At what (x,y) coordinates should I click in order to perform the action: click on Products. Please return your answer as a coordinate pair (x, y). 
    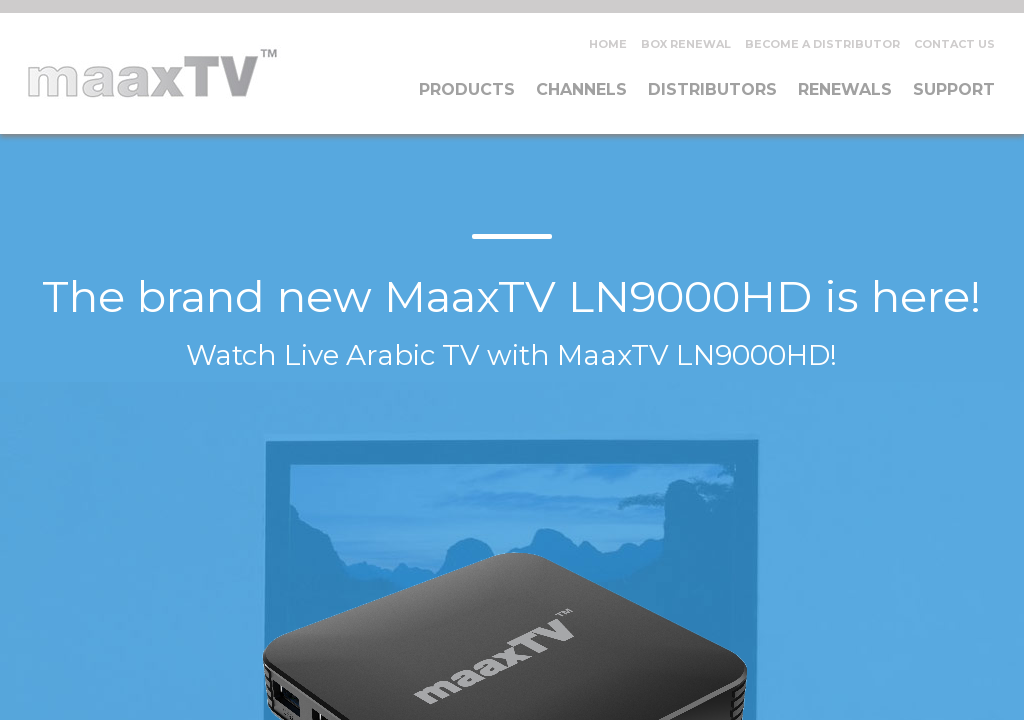
    Looking at the image, I should click on (467, 89).